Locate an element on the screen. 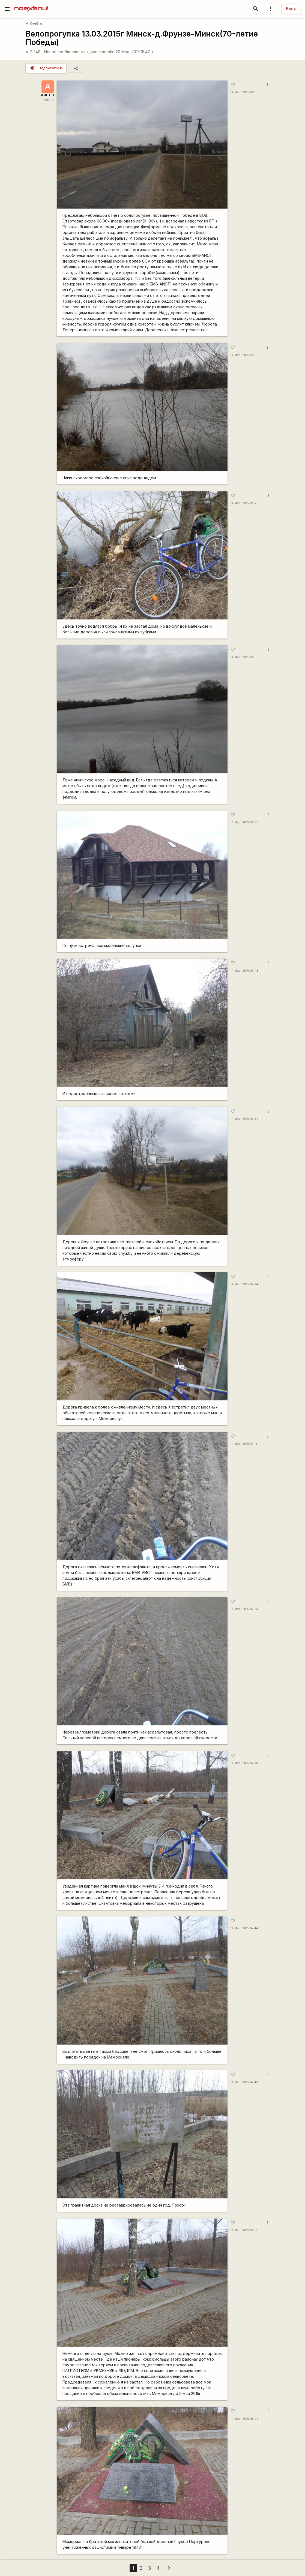  14 Мар, 2015 07:16 is located at coordinates (244, 1444).